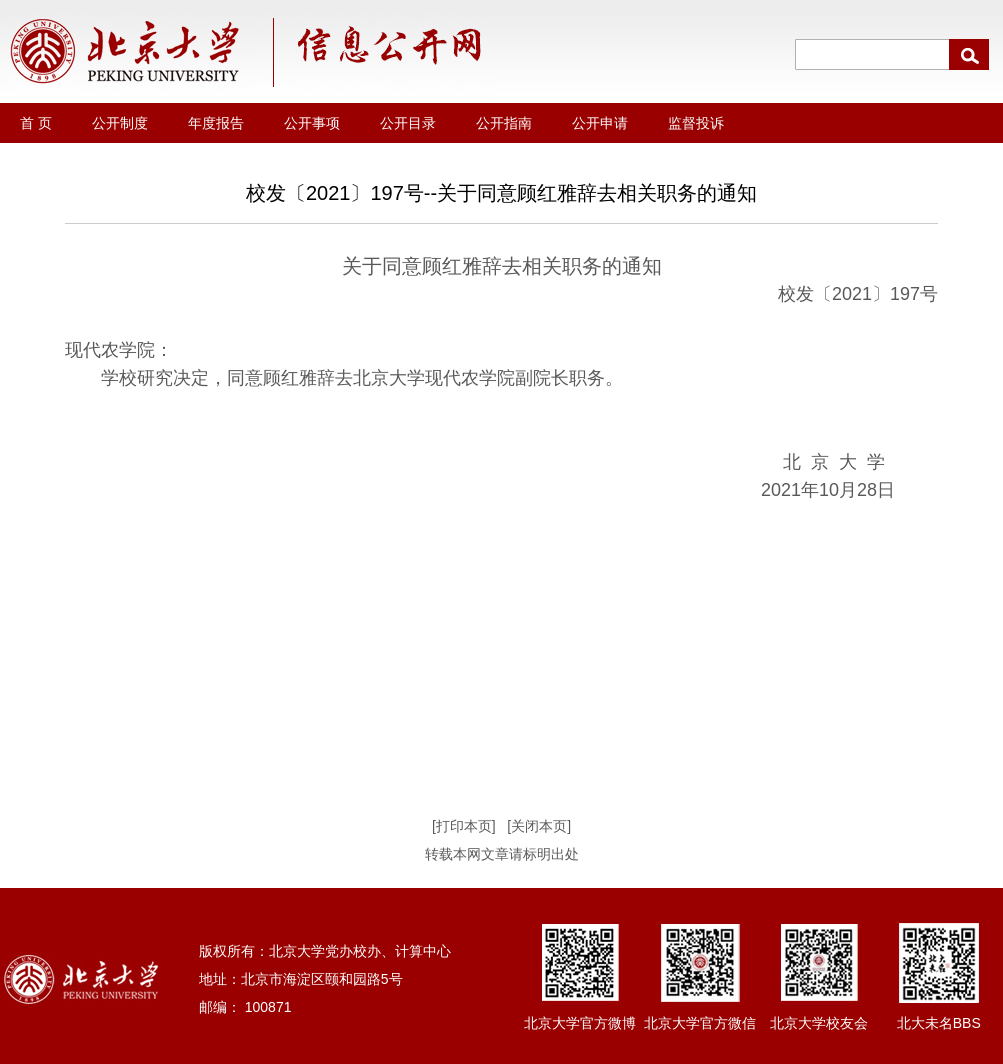 Image resolution: width=1003 pixels, height=1064 pixels. Describe the element at coordinates (464, 826) in the screenshot. I see `[打印本页]` at that location.